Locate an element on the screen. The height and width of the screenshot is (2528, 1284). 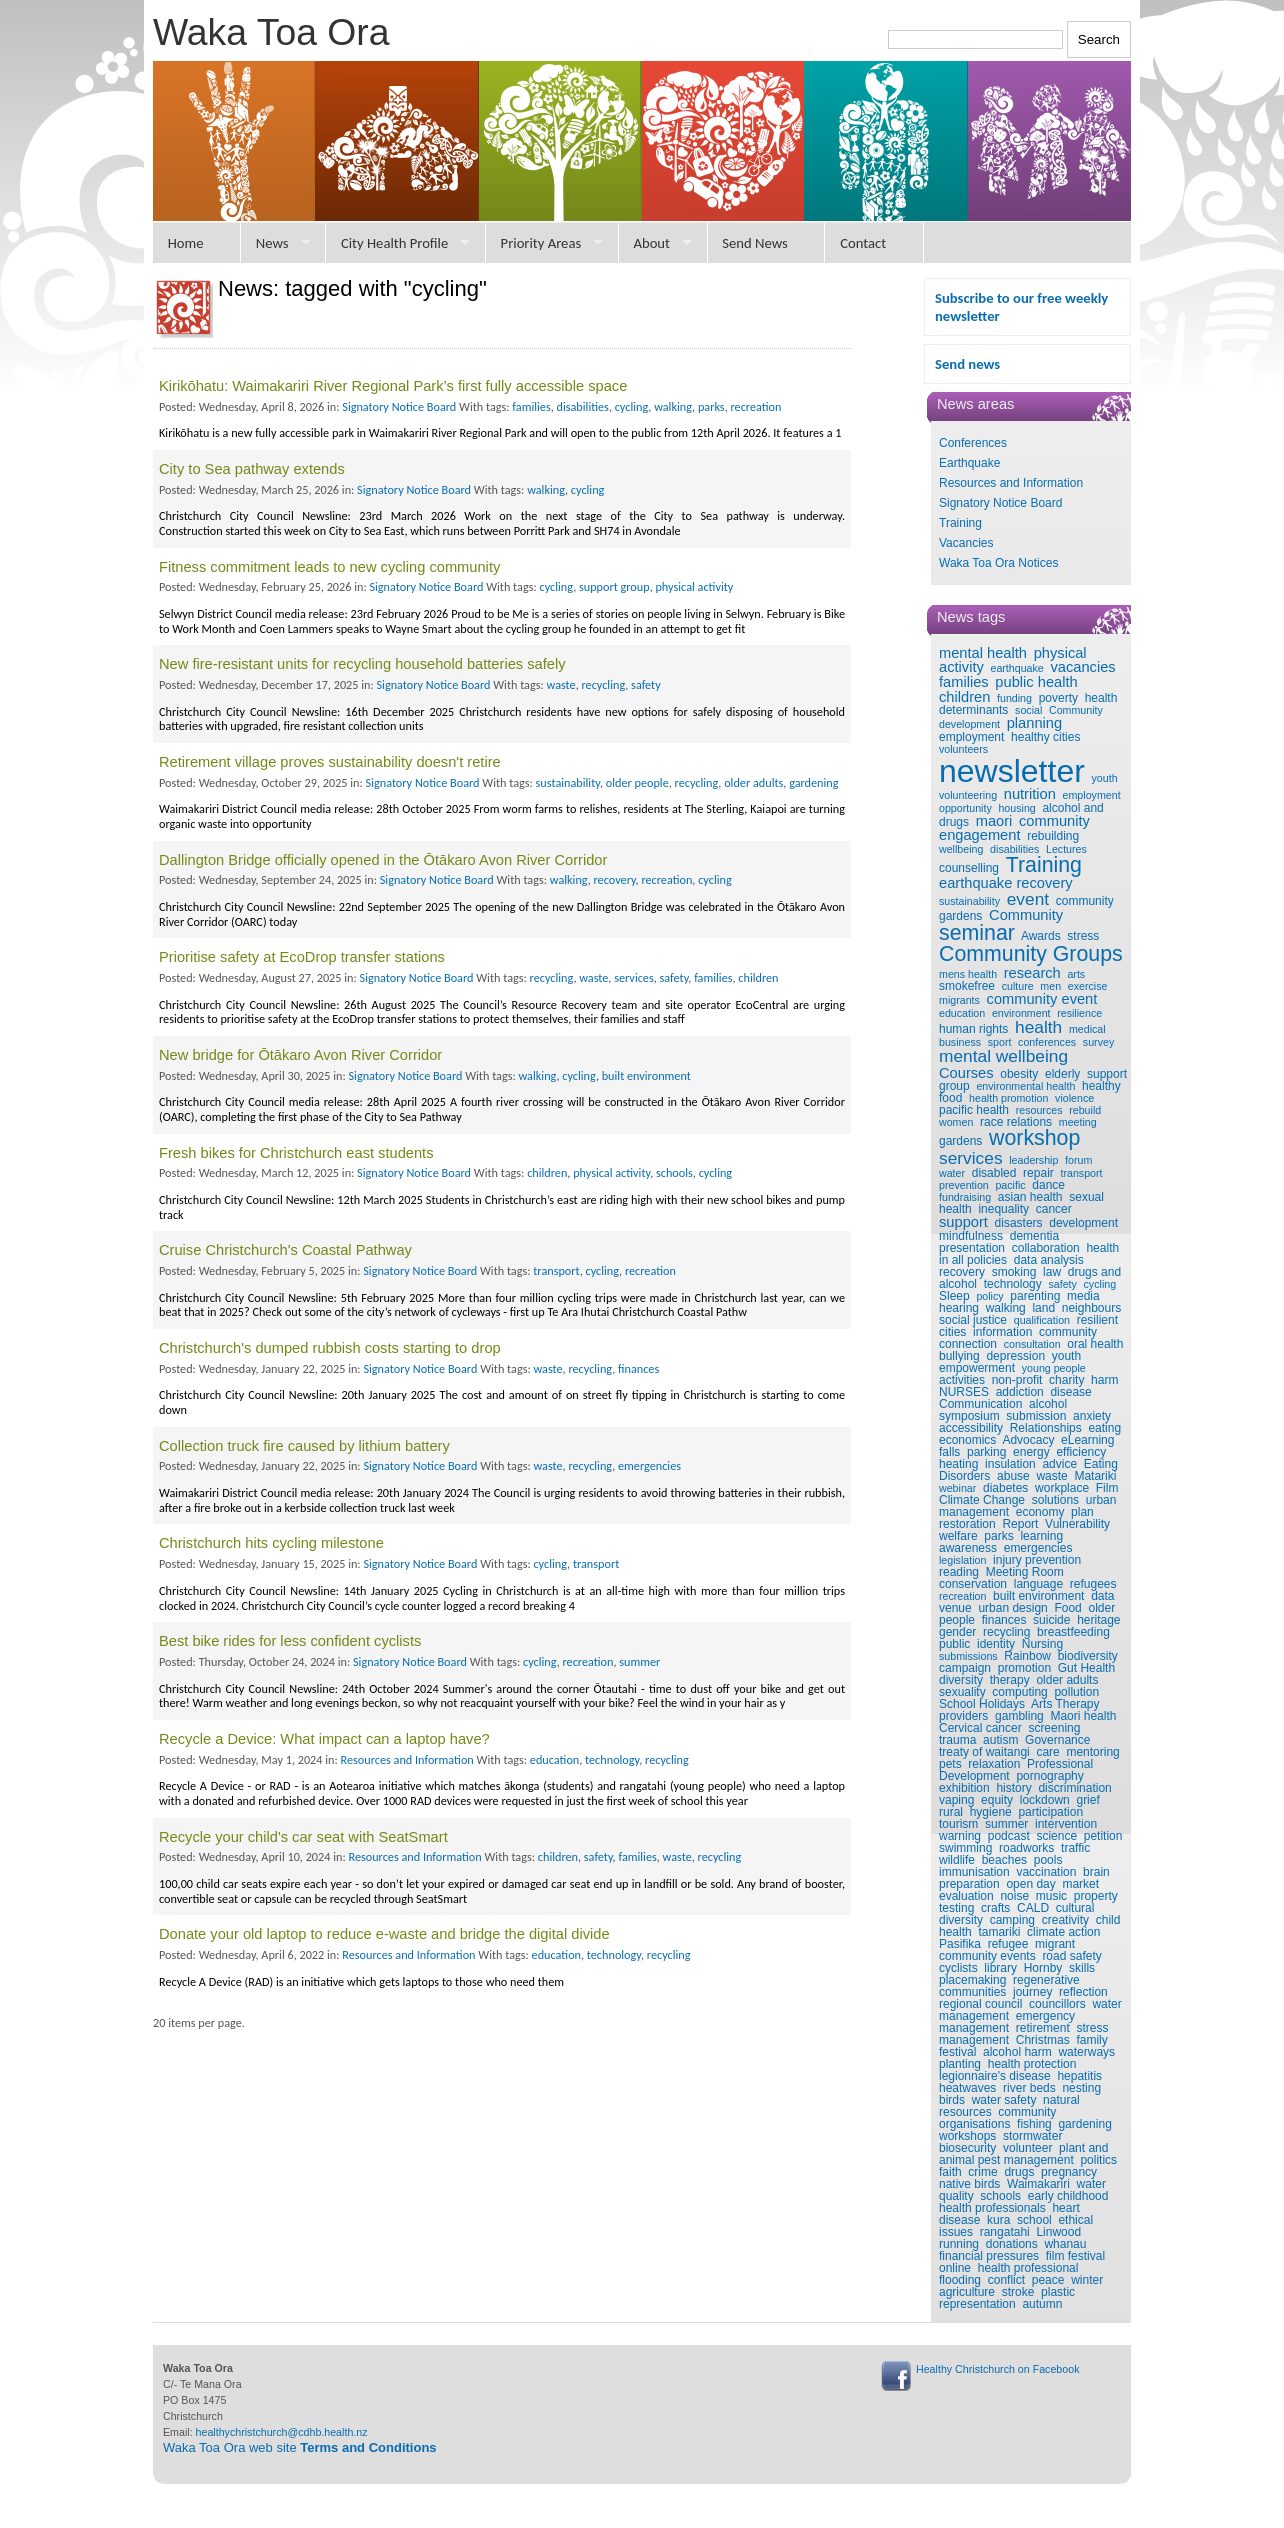
welfare is located at coordinates (958, 1536).